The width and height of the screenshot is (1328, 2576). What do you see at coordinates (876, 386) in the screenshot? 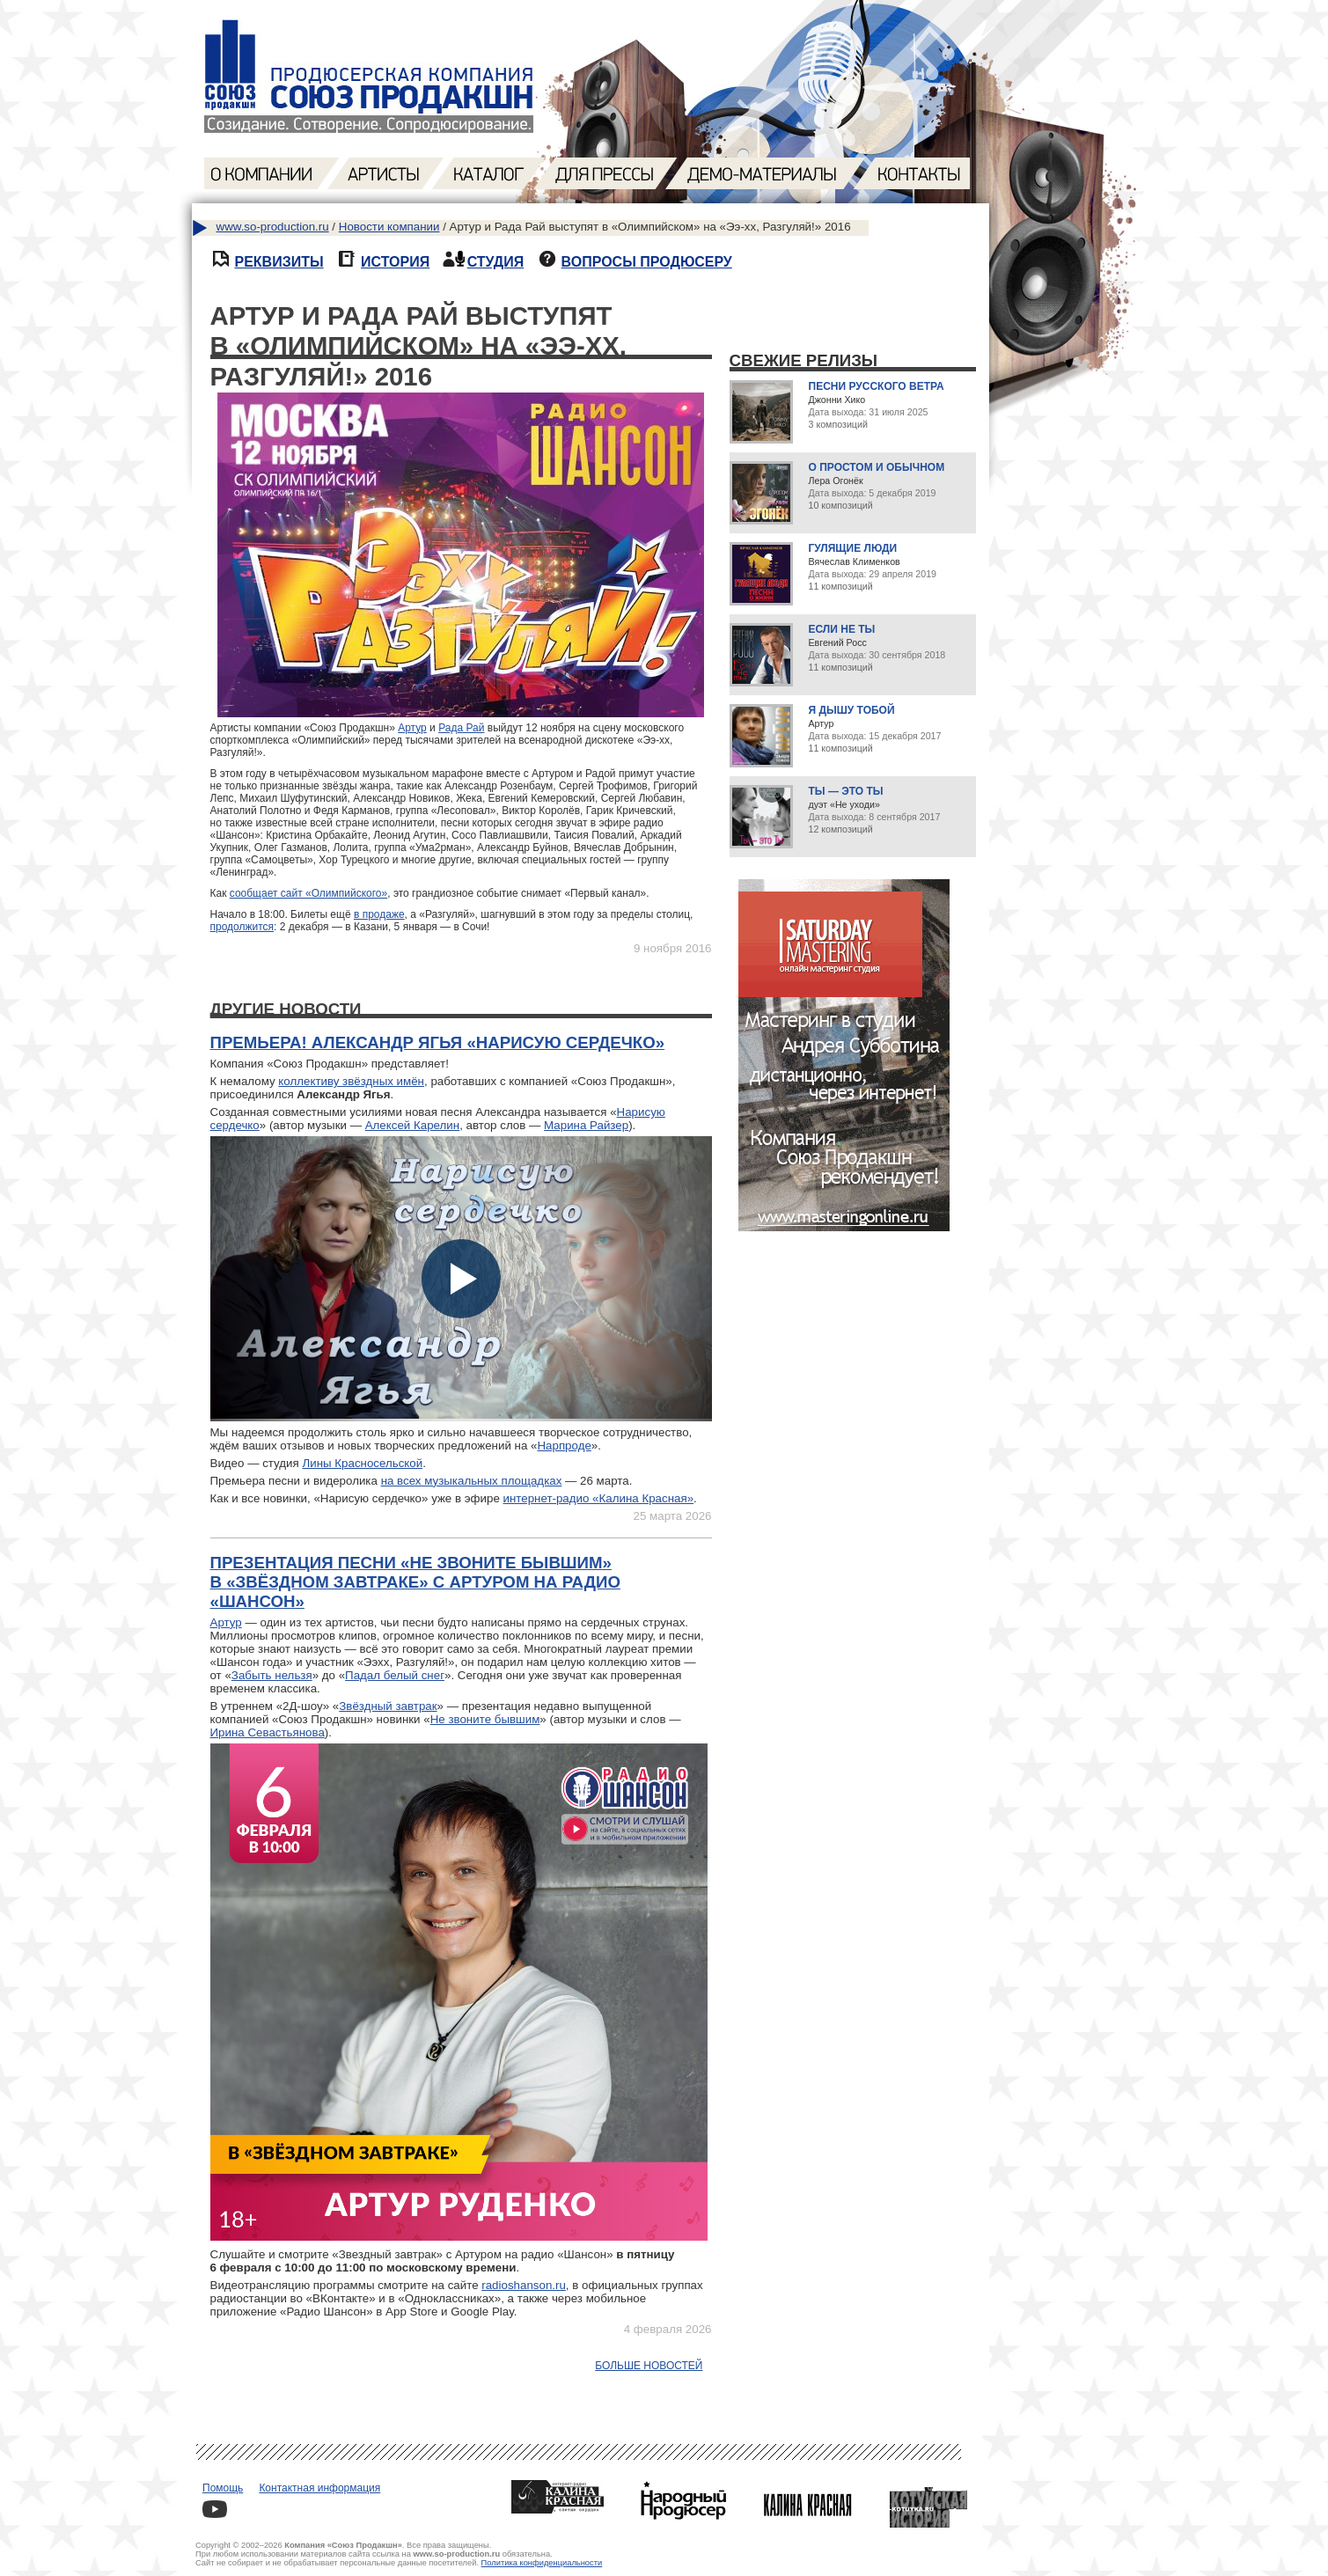
I see `Песни русского ветра` at bounding box center [876, 386].